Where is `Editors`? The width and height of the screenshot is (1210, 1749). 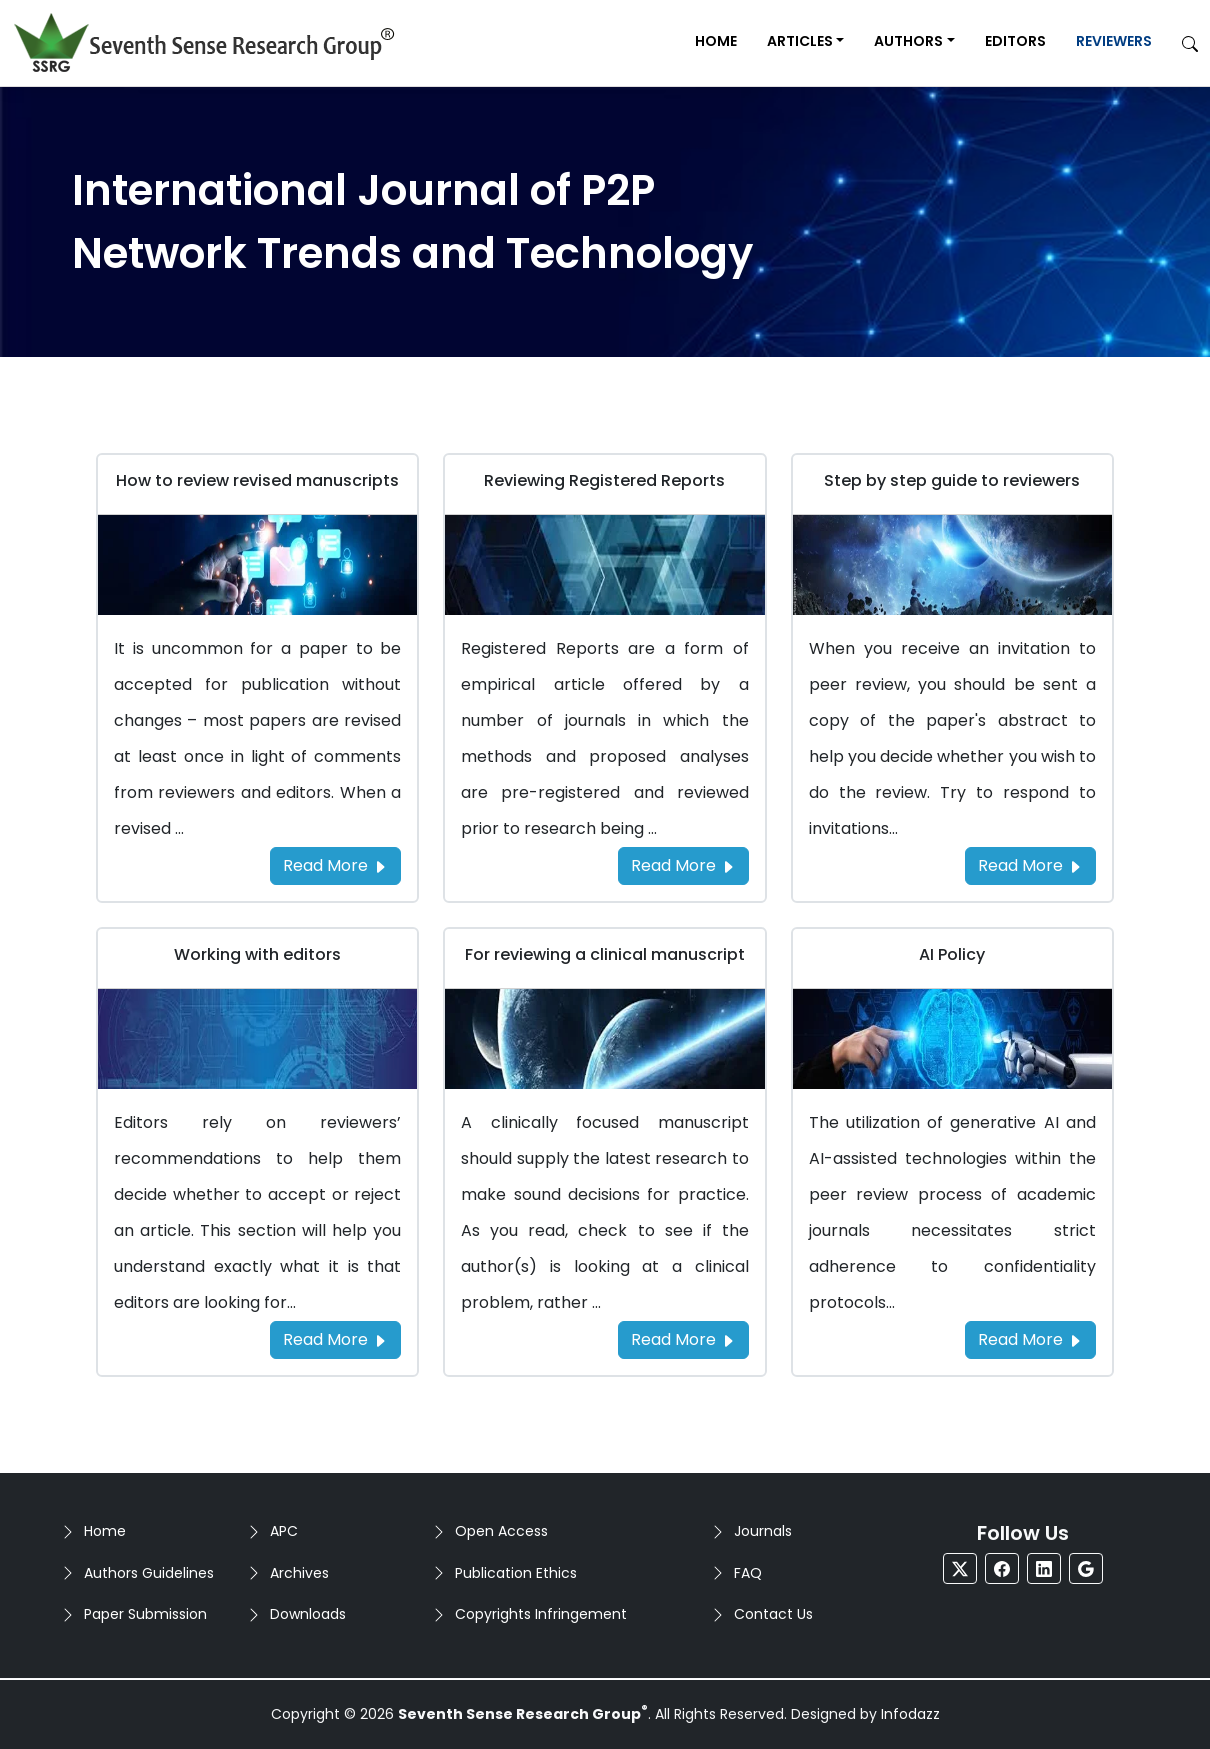
Editors is located at coordinates (1015, 41).